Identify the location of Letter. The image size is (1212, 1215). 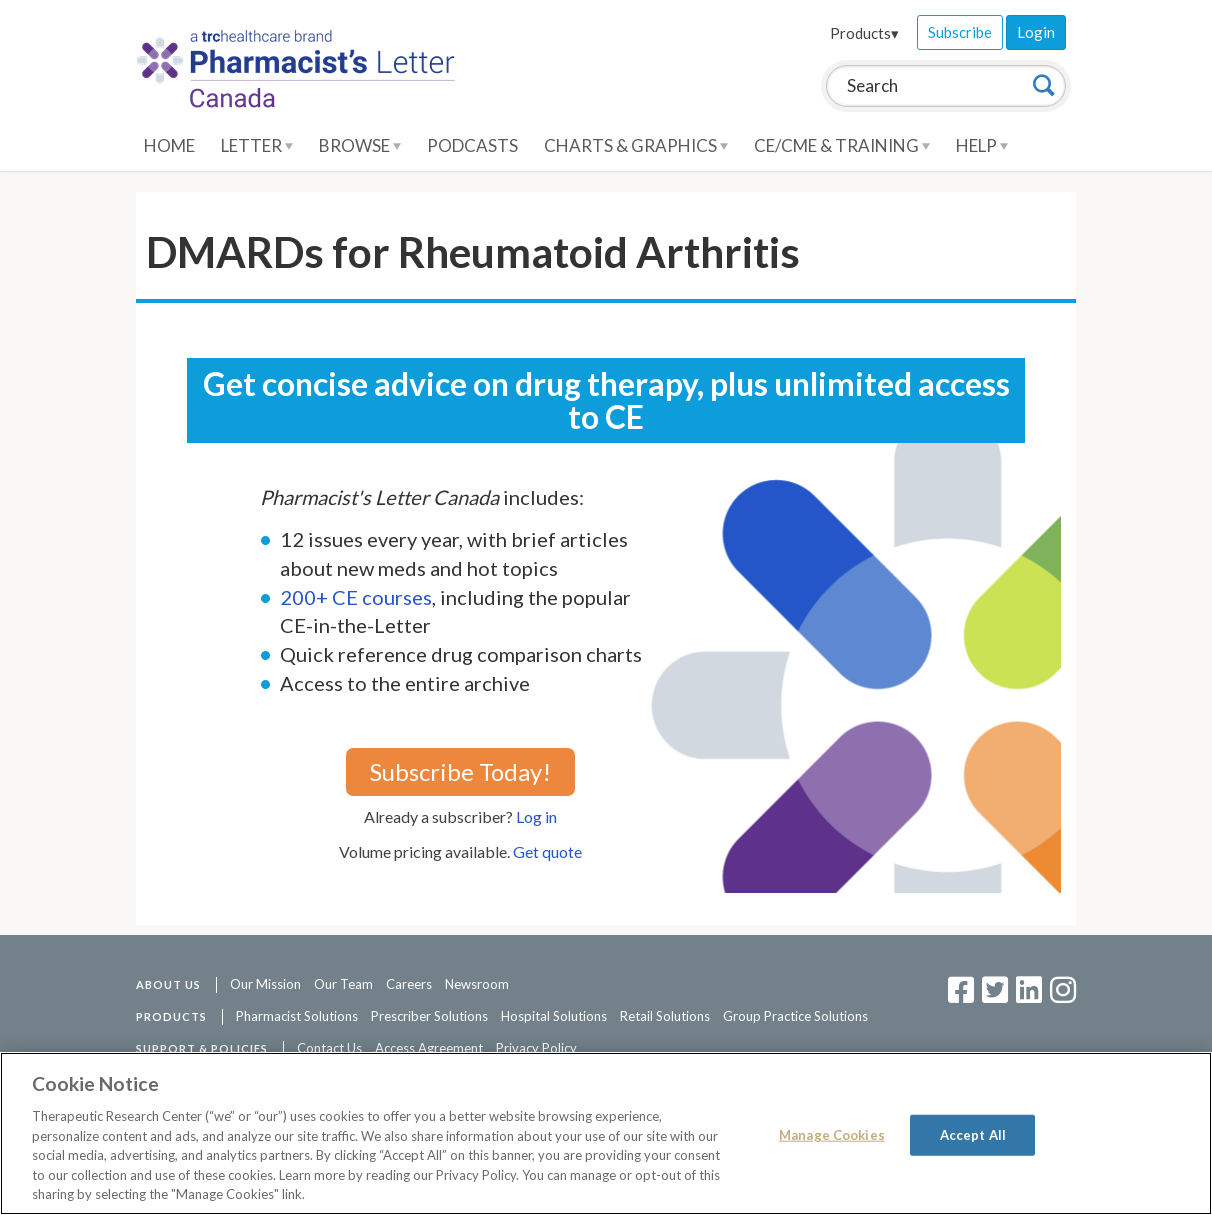
(257, 145).